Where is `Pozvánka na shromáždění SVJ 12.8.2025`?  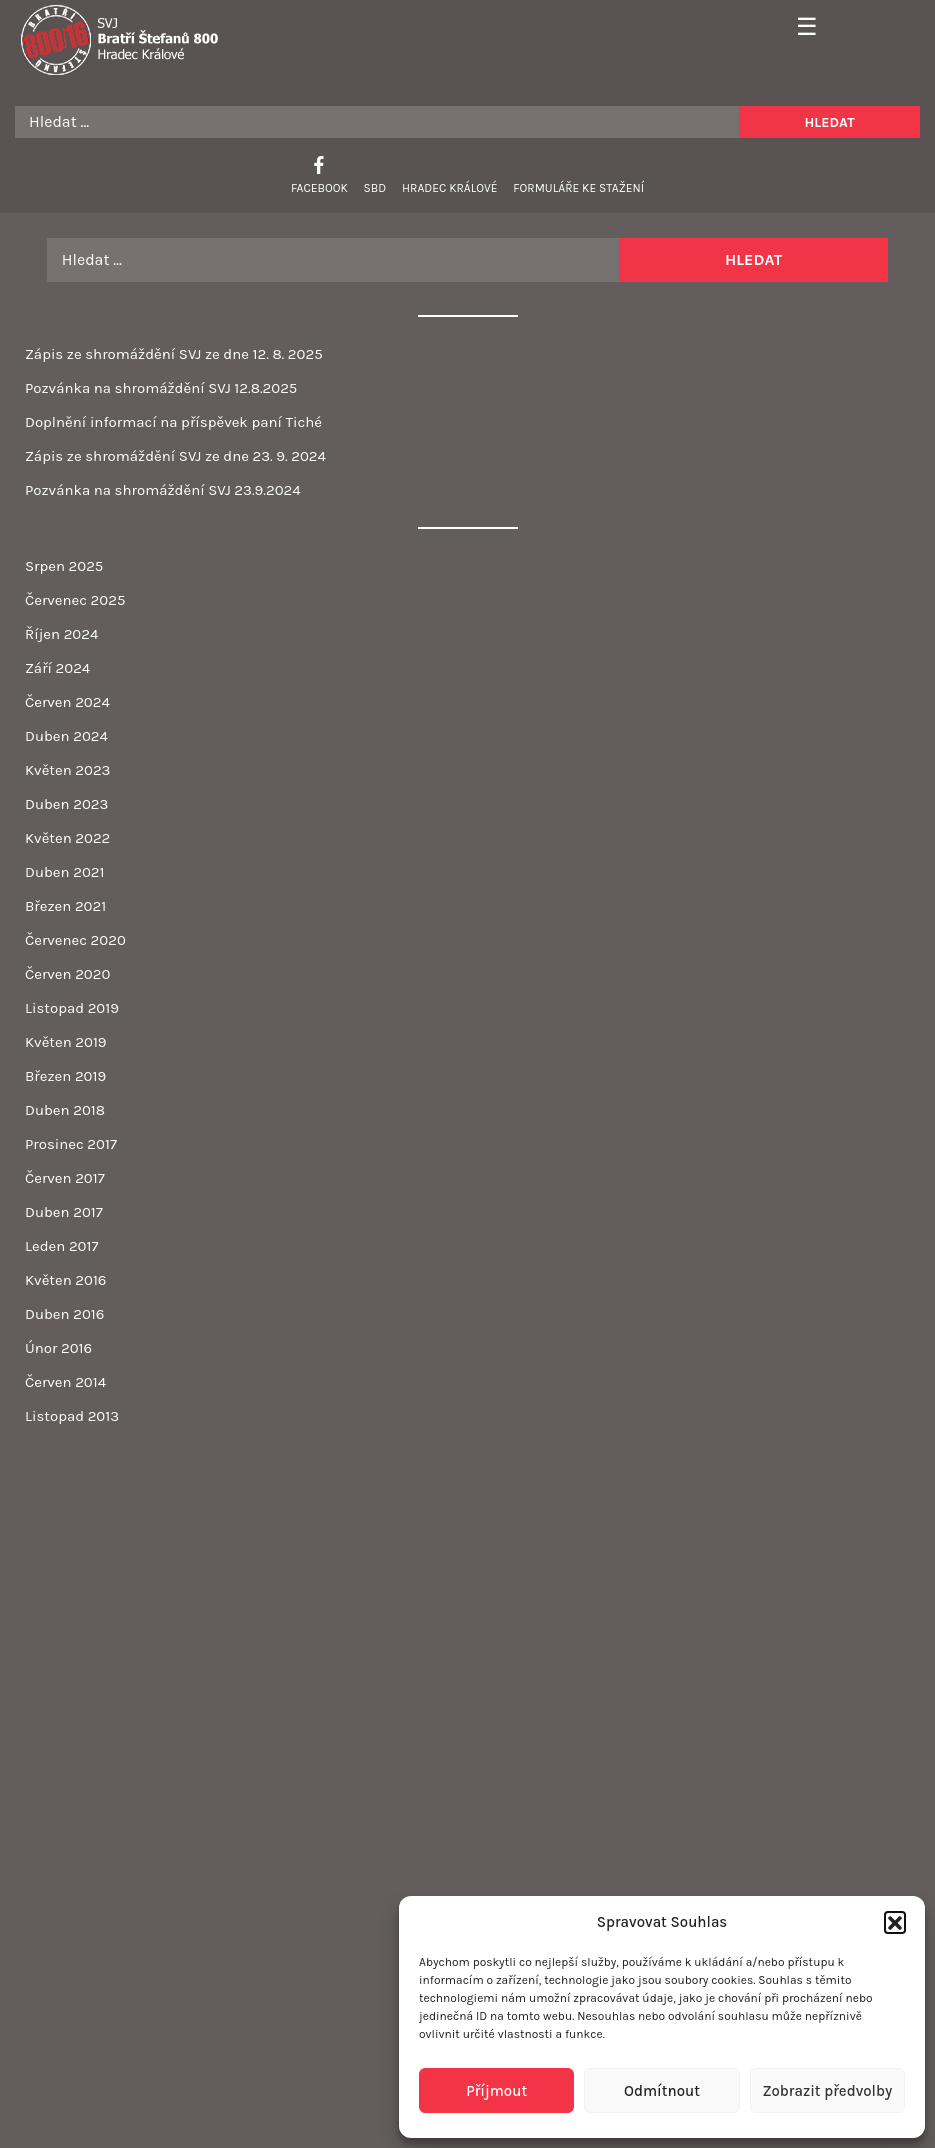 Pozvánka na shromáždění SVJ 12.8.2025 is located at coordinates (161, 388).